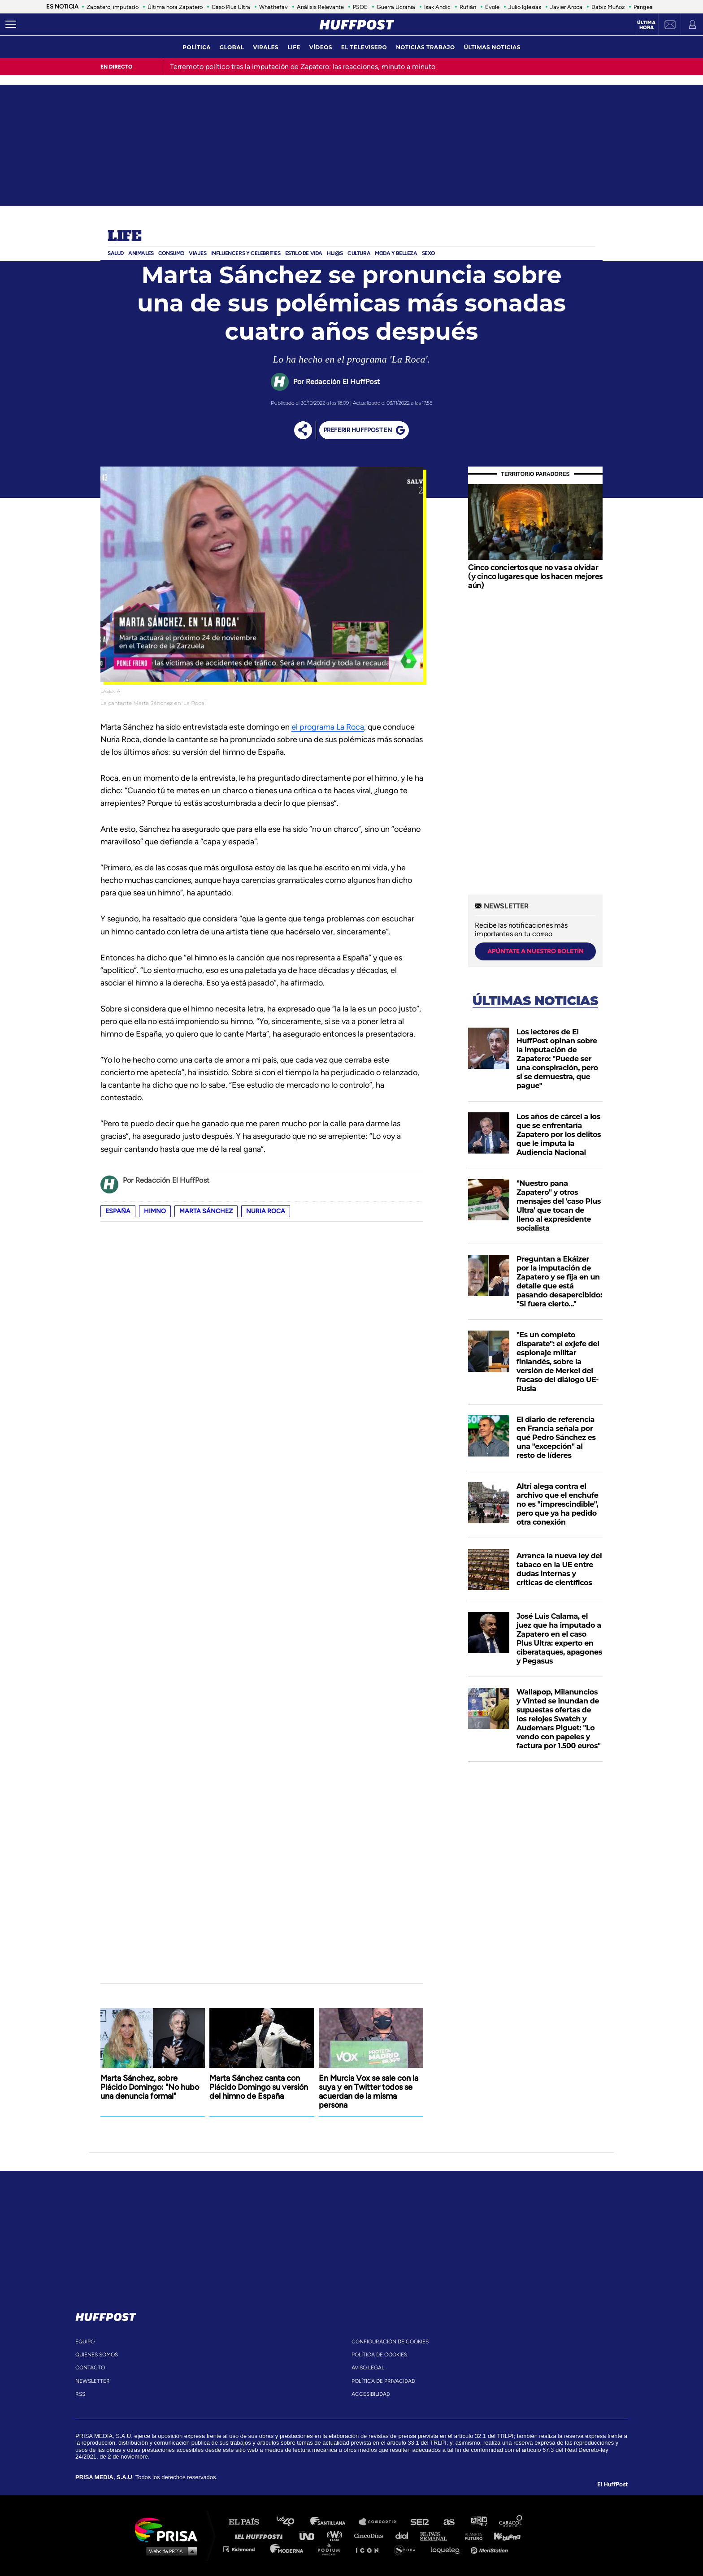 The width and height of the screenshot is (703, 2576). What do you see at coordinates (511, 2522) in the screenshot?
I see `Caracol` at bounding box center [511, 2522].